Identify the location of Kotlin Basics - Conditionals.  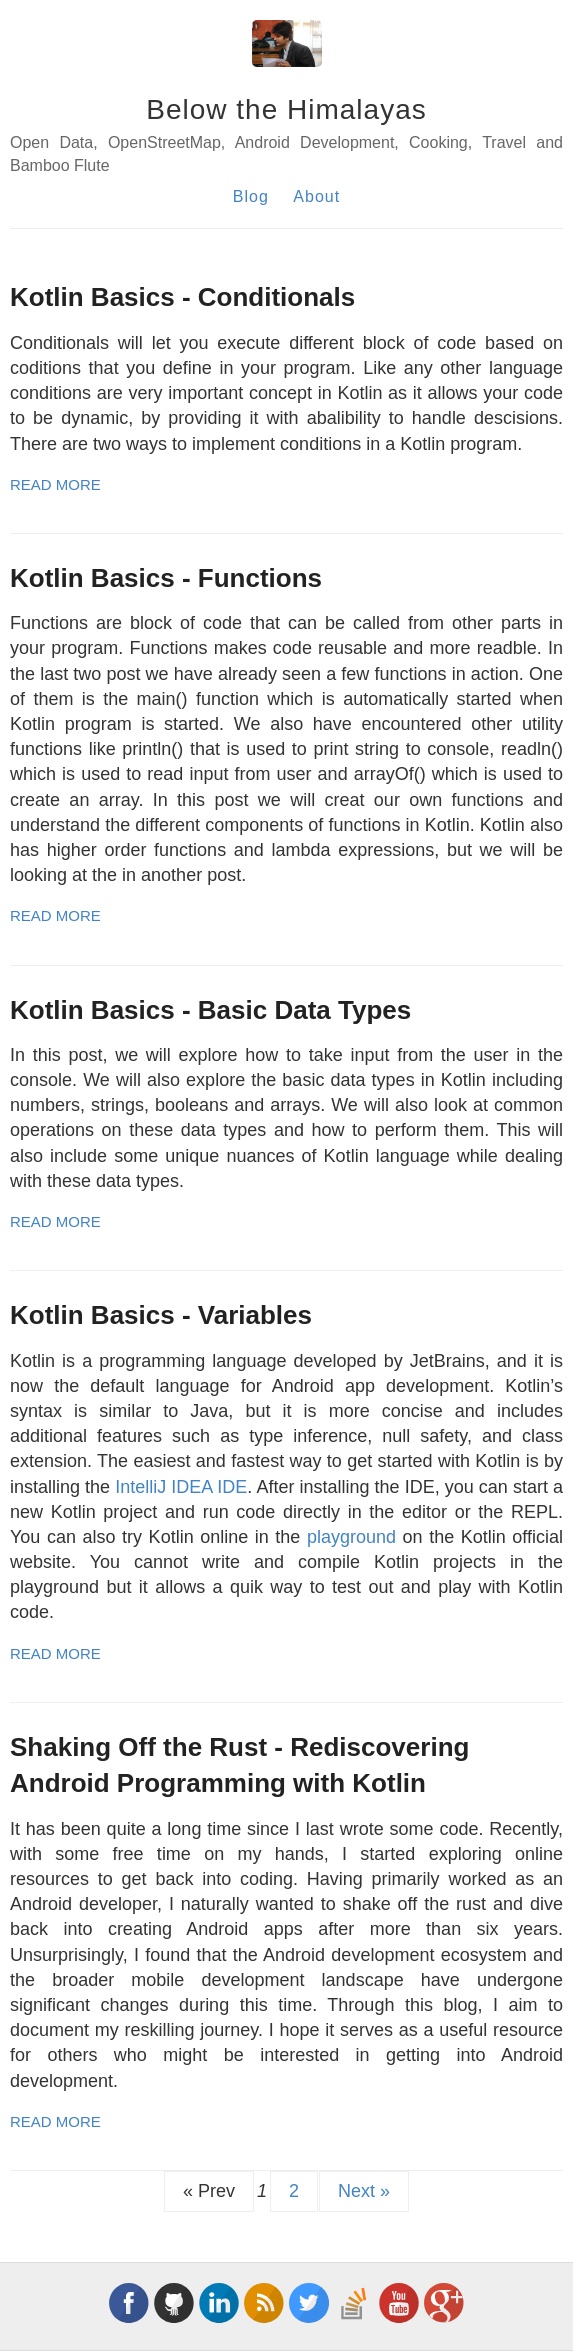
(182, 297).